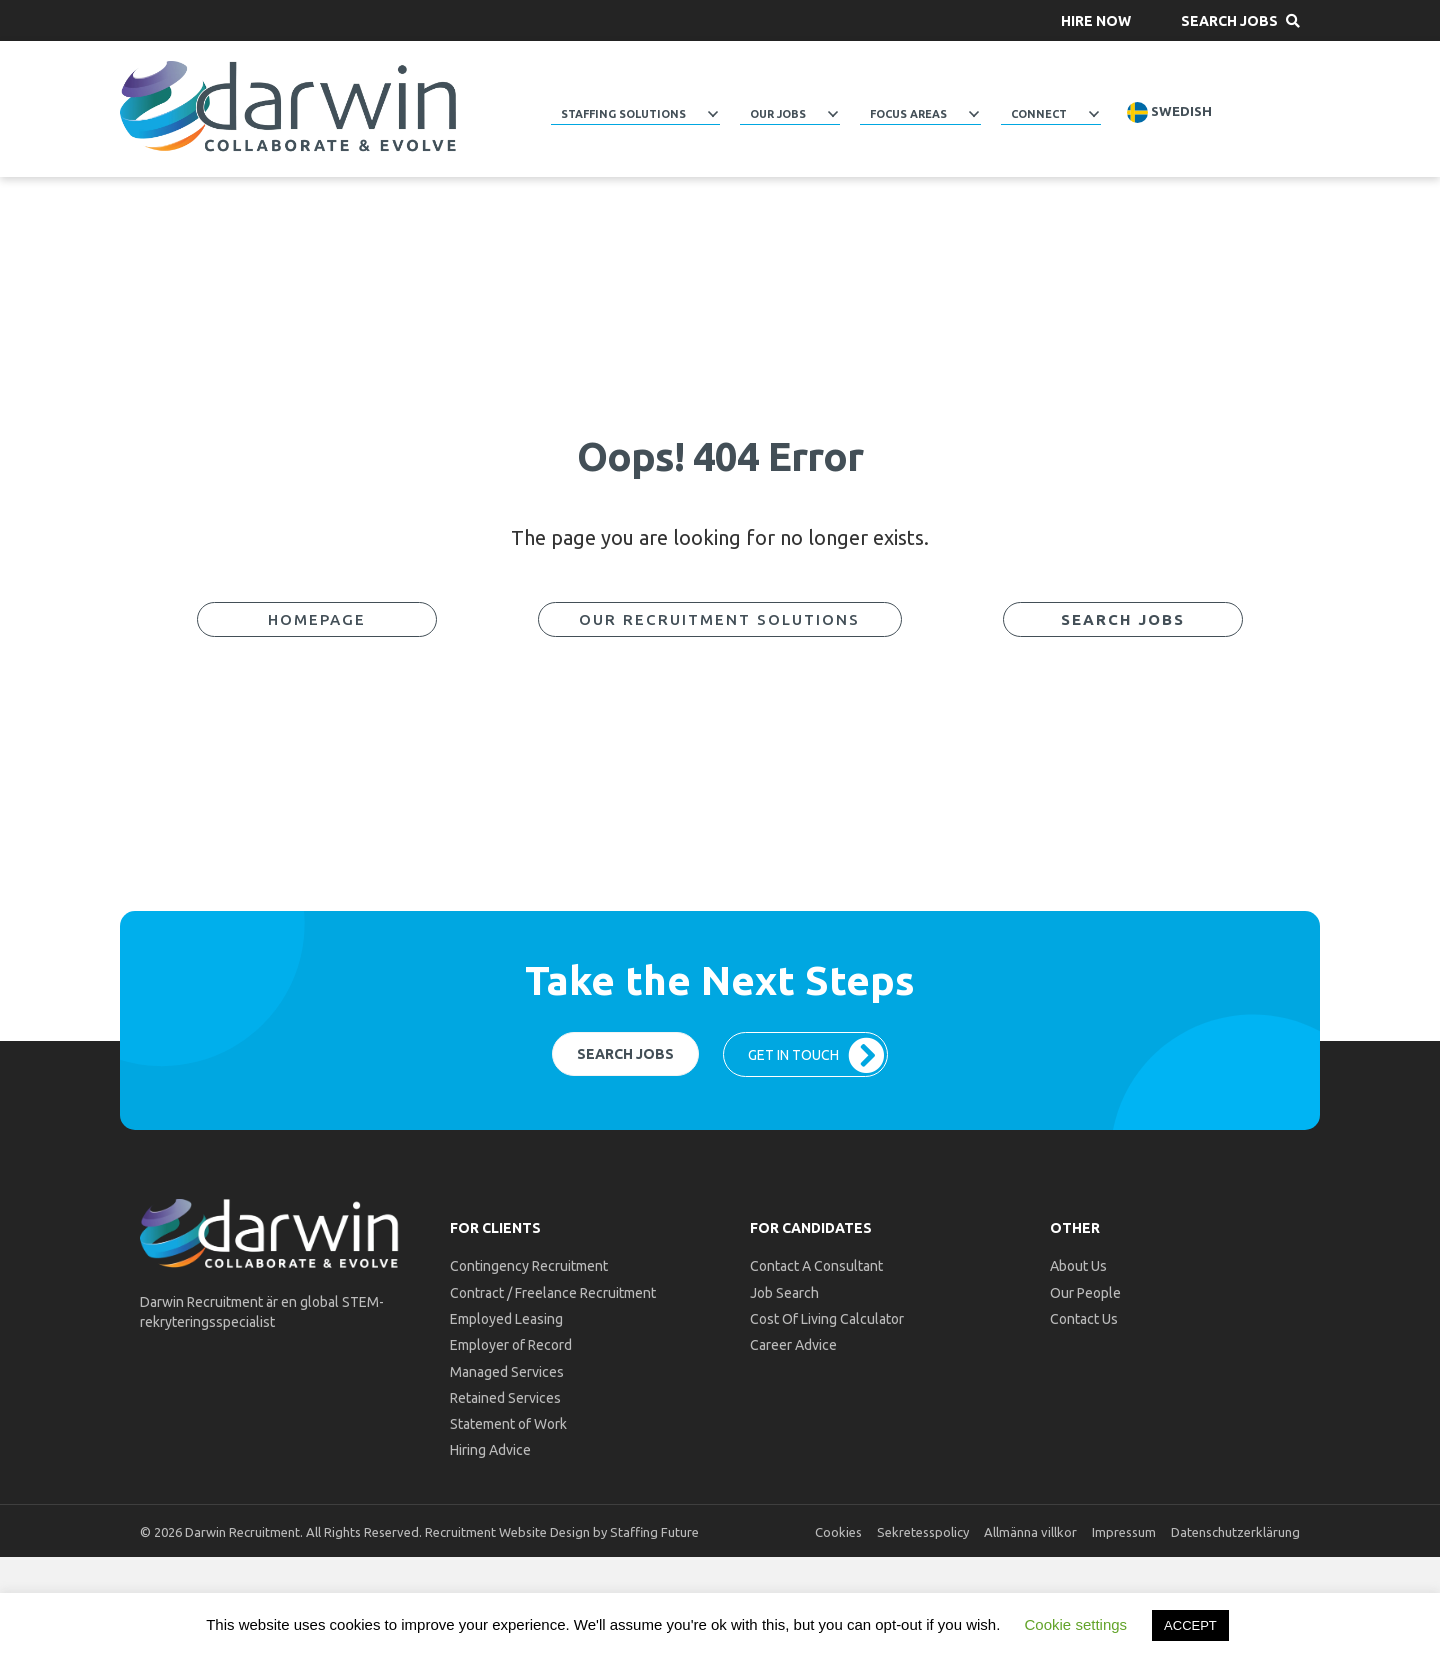 Image resolution: width=1440 pixels, height=1658 pixels. I want to click on [Toggle submenu for Focus Areas], so click(974, 114).